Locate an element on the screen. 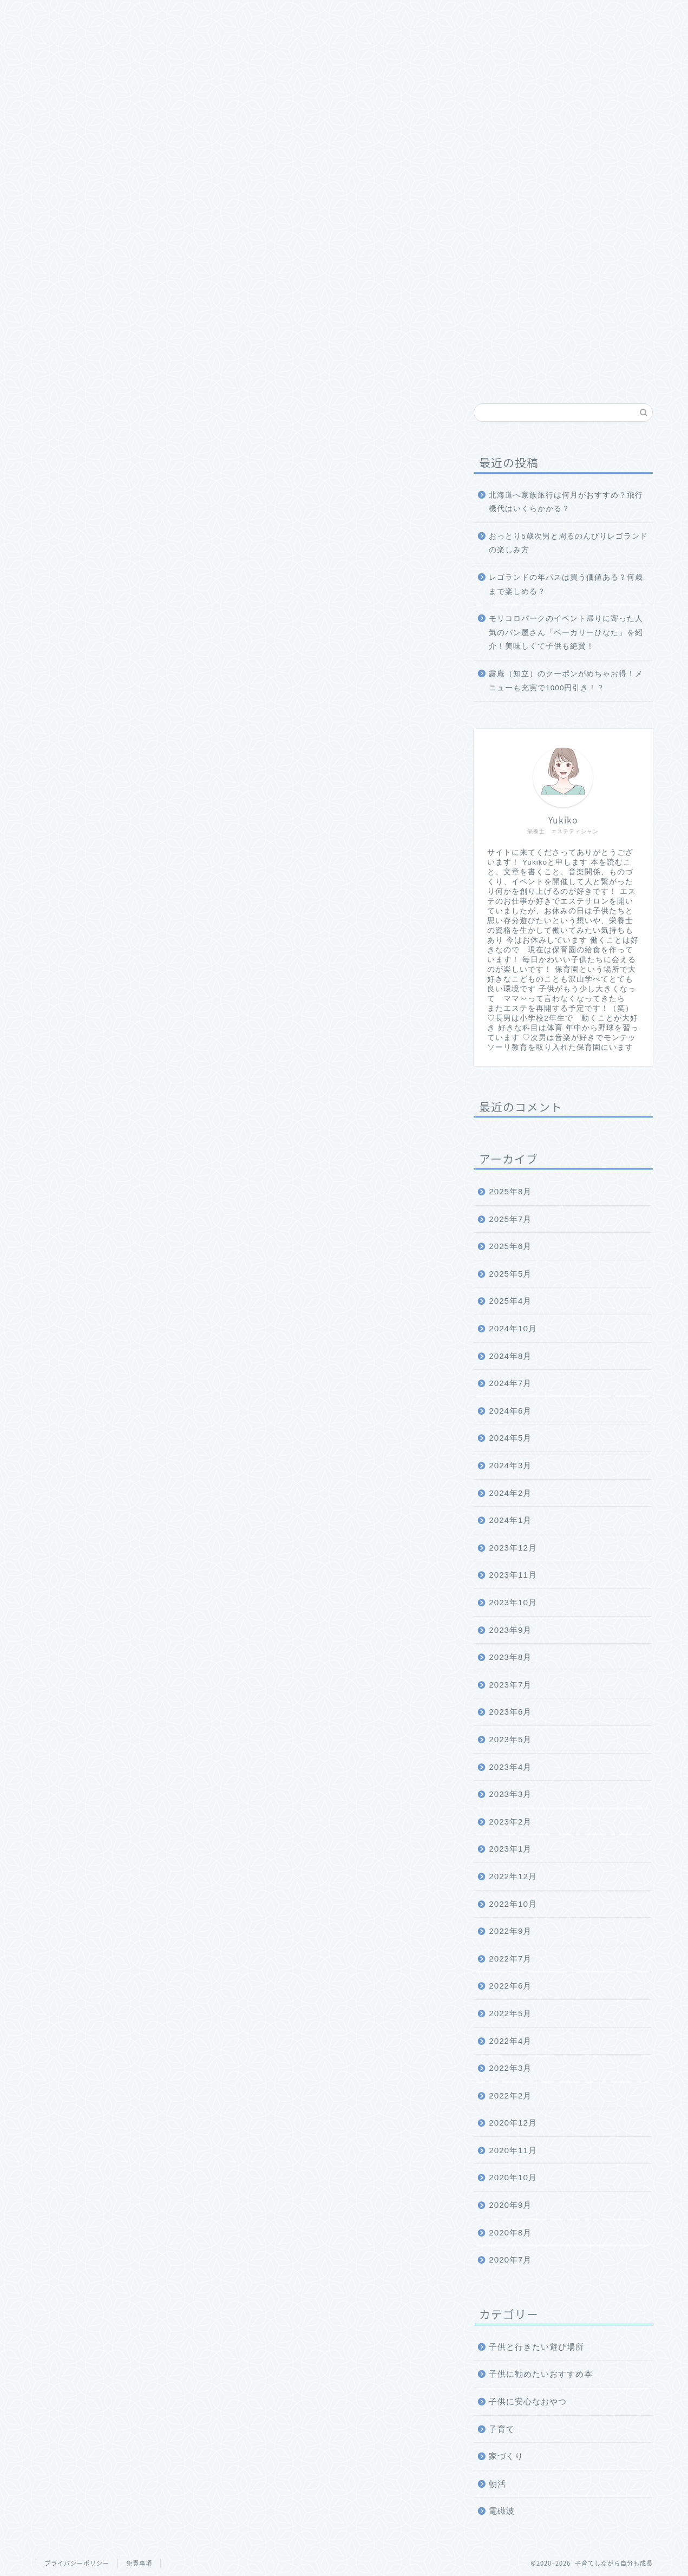  2022年2月 is located at coordinates (510, 2095).